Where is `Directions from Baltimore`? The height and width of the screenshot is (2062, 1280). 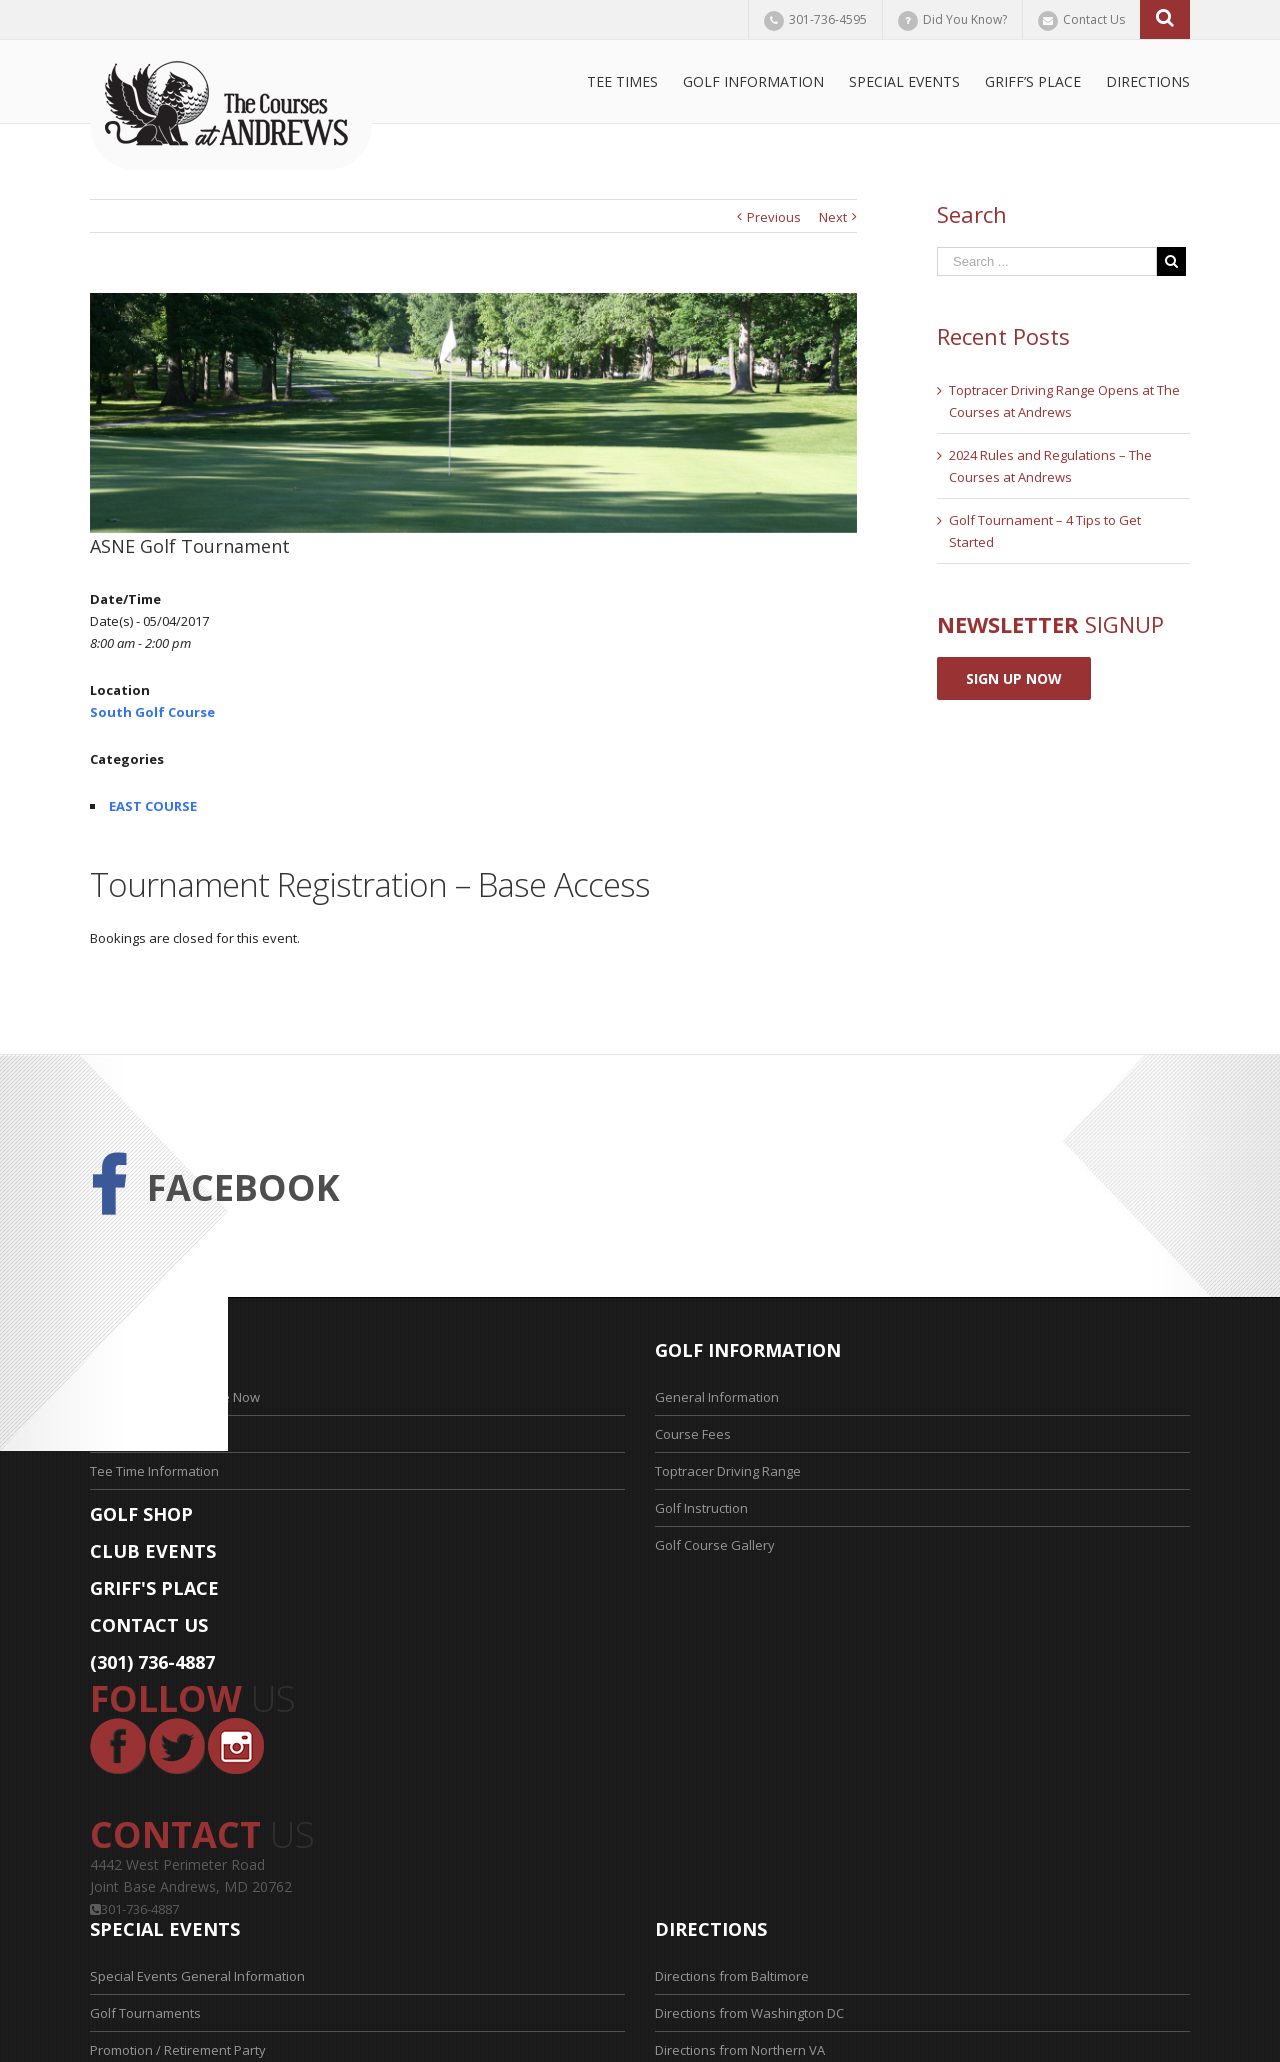 Directions from Baltimore is located at coordinates (732, 1976).